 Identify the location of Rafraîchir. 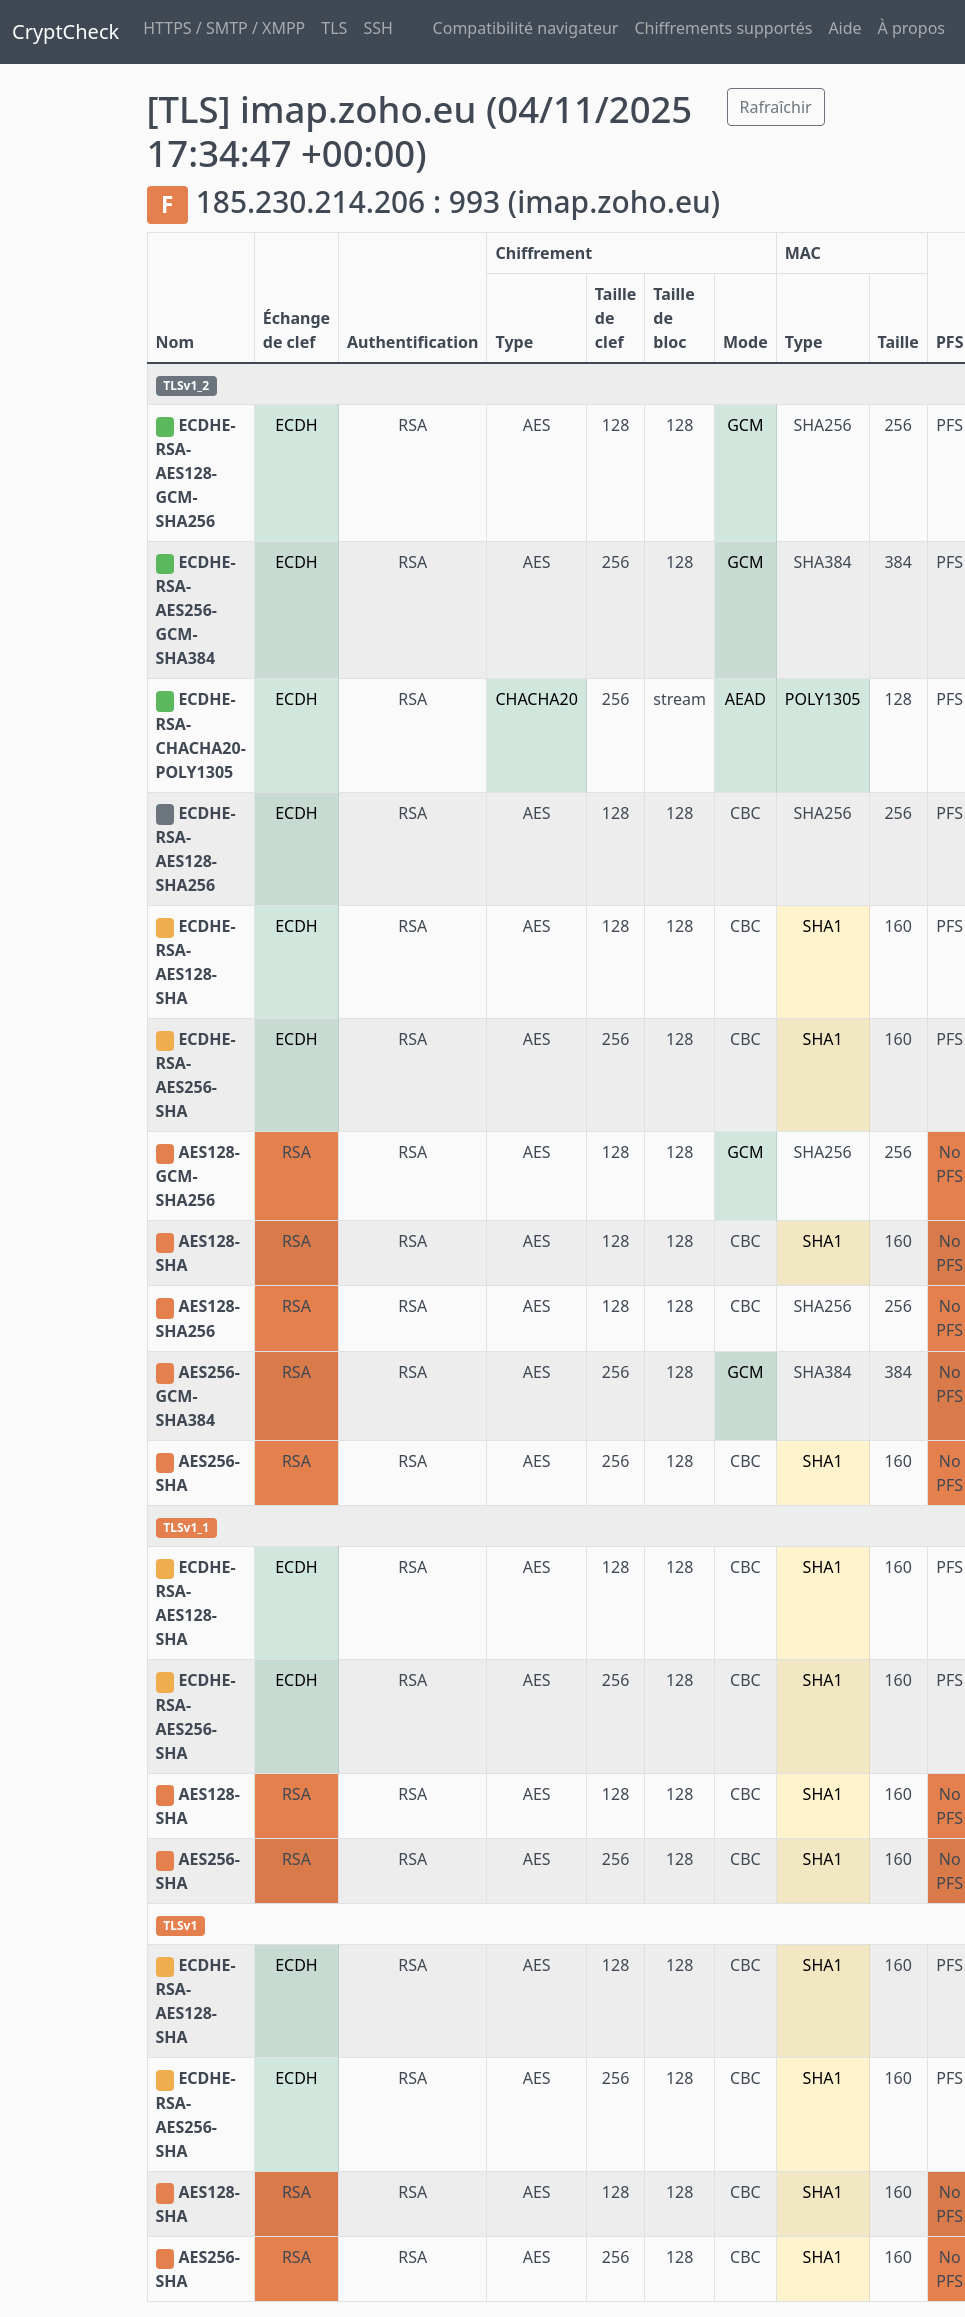
(776, 107).